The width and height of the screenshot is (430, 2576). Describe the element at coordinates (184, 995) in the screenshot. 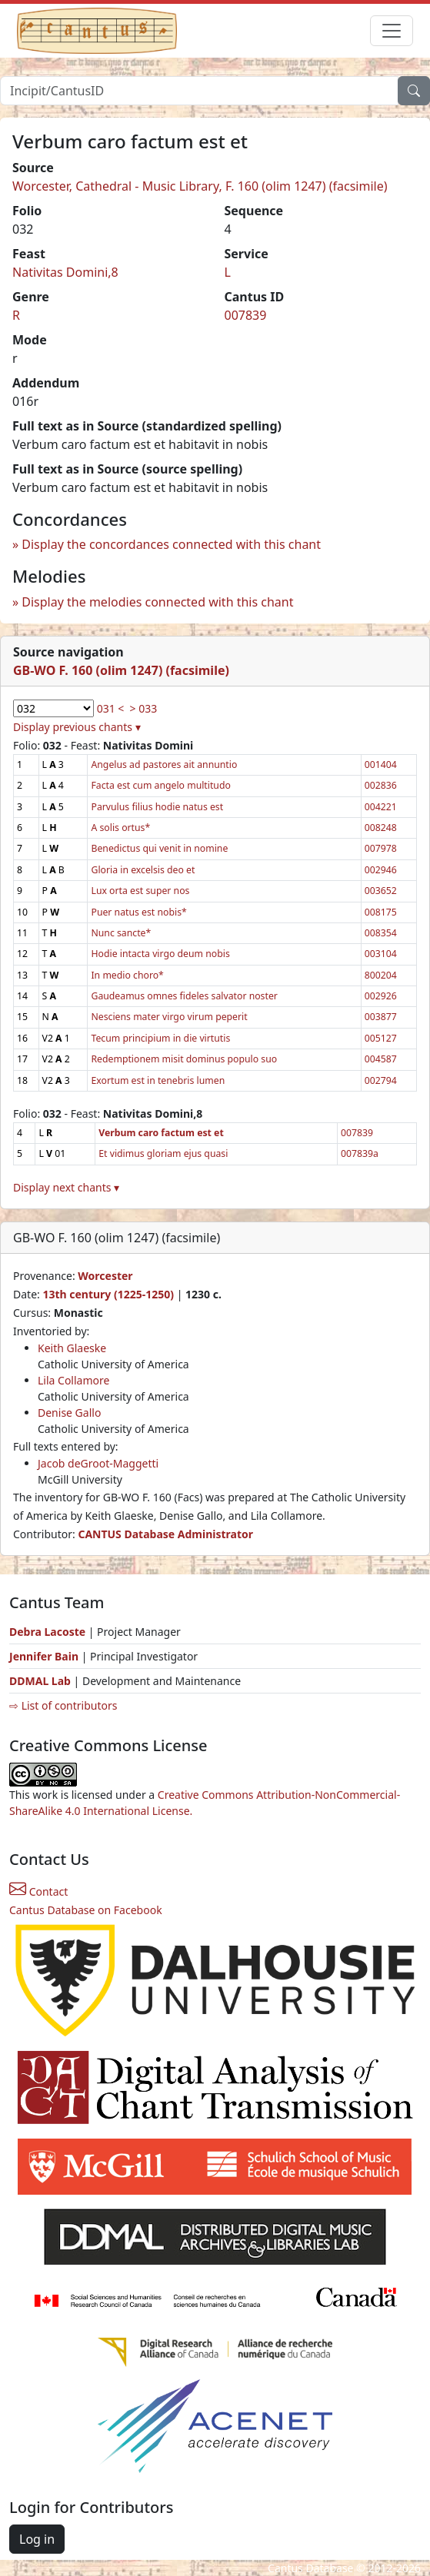

I see `Gaudeamus omnes fideles salvator noster` at that location.